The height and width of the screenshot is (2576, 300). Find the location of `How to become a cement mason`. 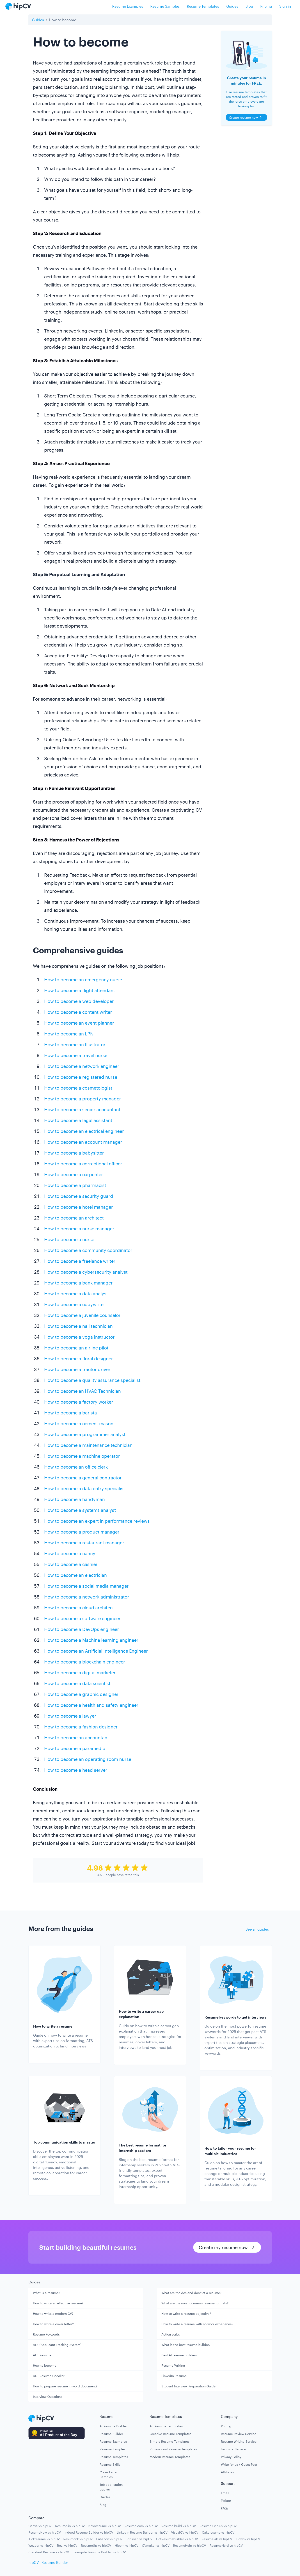

How to become a cement mason is located at coordinates (78, 1423).